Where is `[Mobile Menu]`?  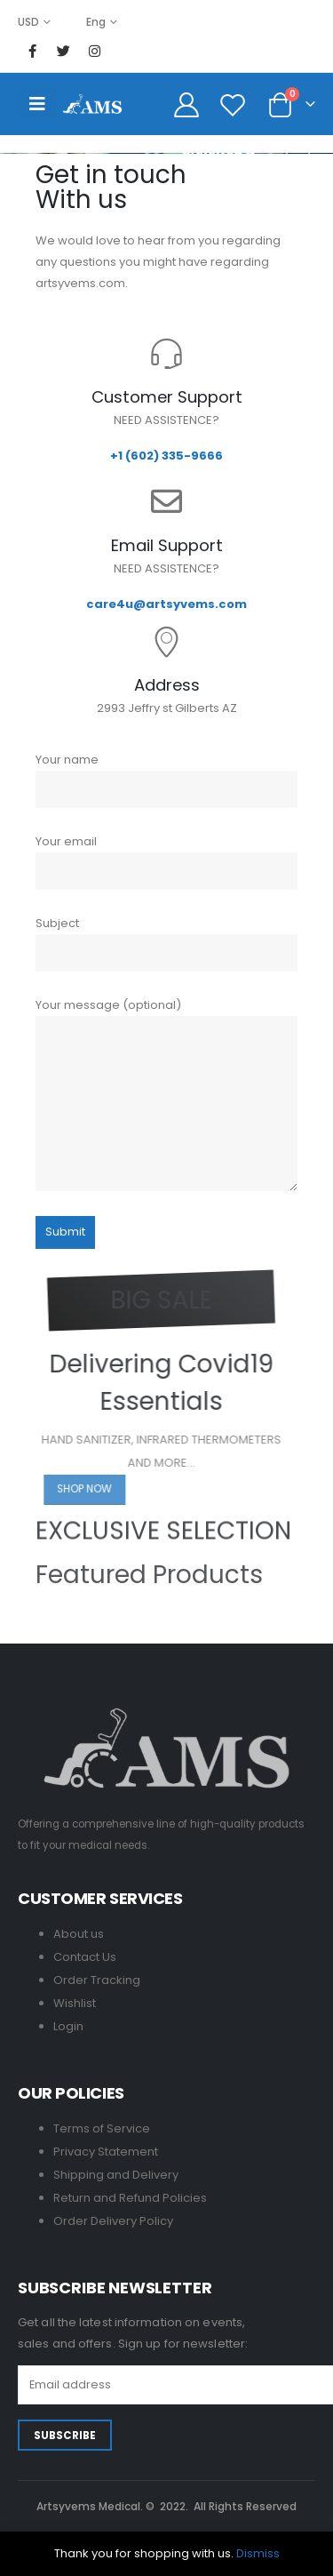
[Mobile Menu] is located at coordinates (37, 104).